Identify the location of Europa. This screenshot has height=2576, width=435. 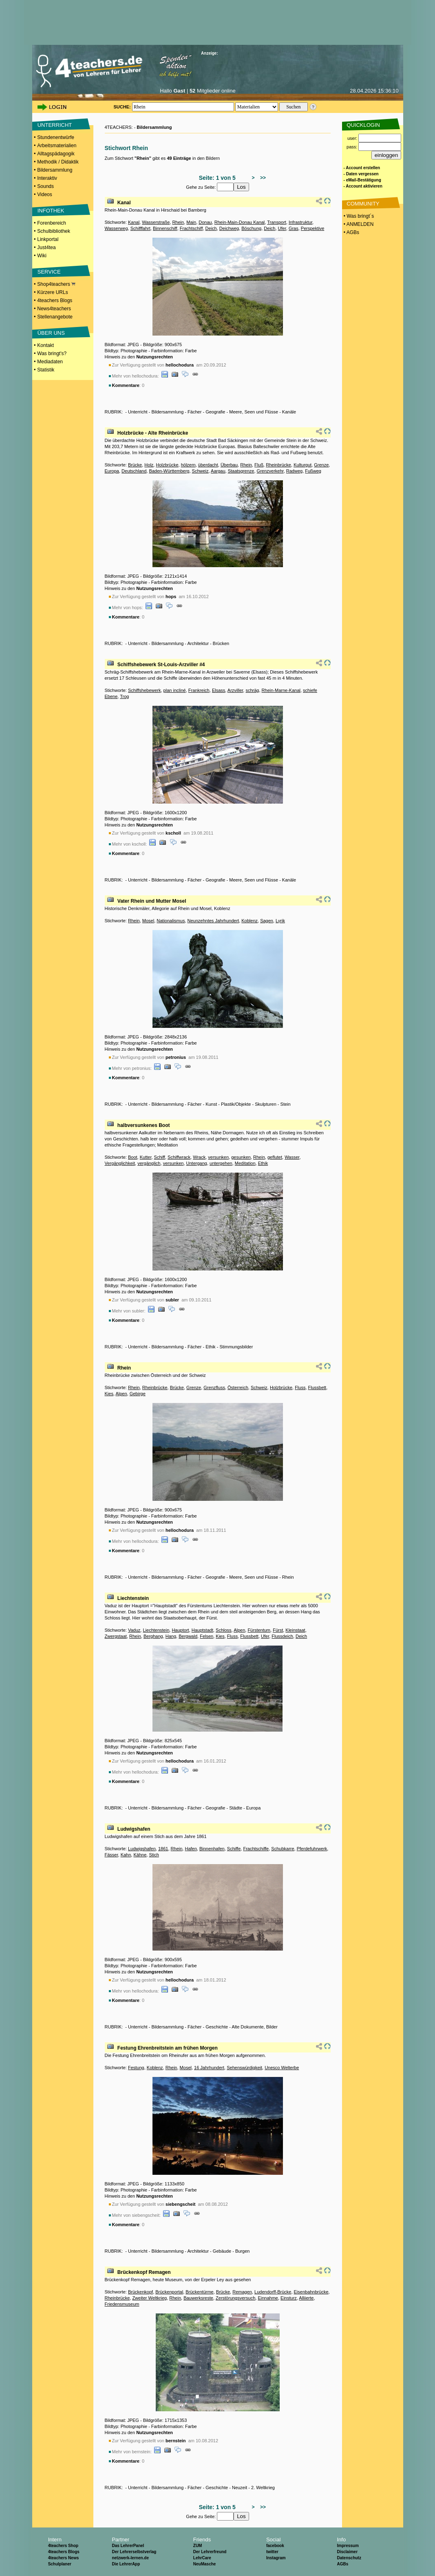
(112, 470).